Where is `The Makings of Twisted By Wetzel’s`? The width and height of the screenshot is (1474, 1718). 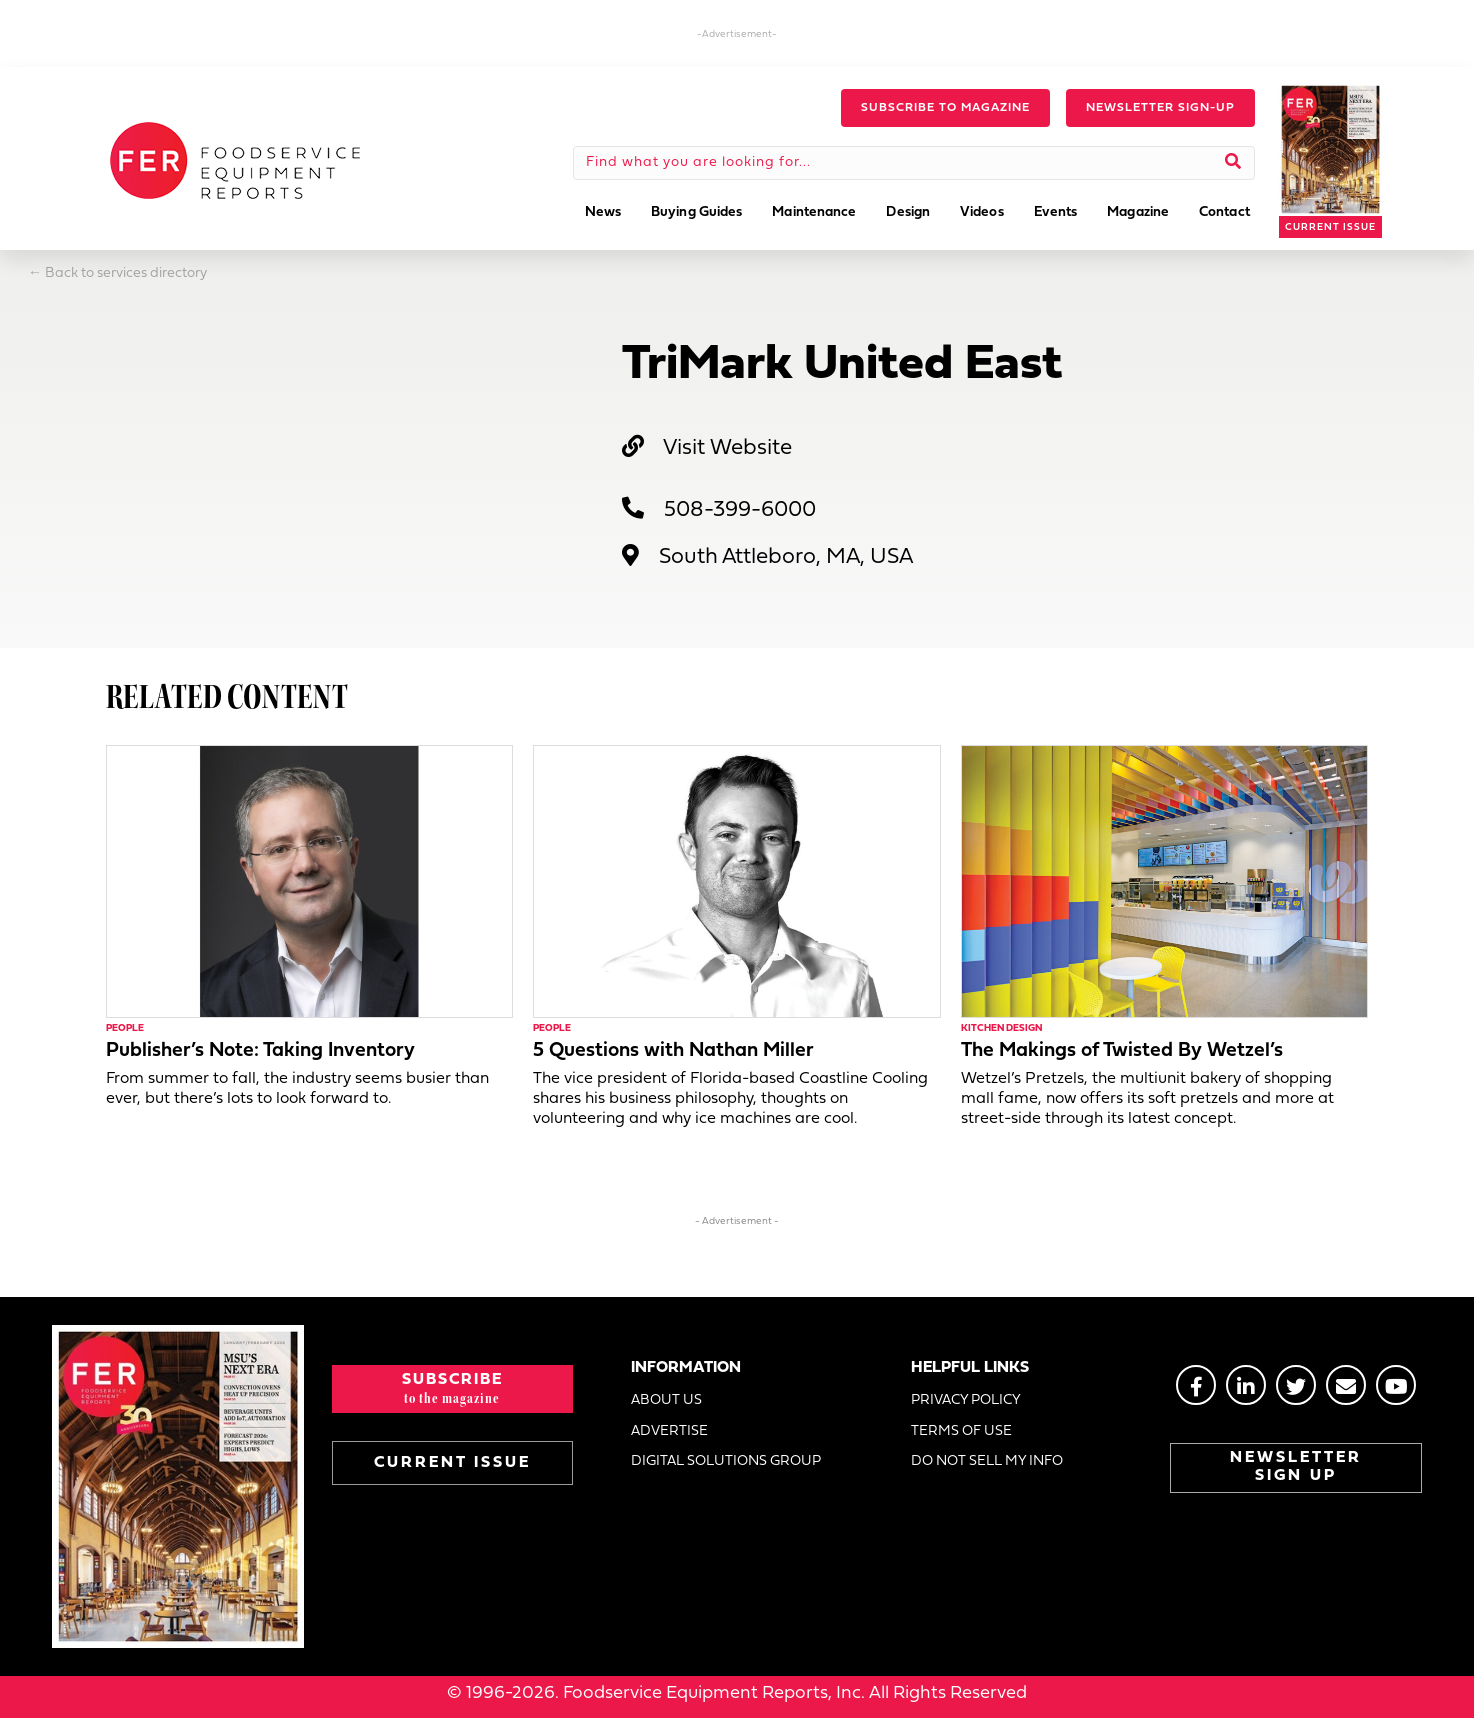
The Makings of Twisted By Wetzel’s is located at coordinates (1122, 1051).